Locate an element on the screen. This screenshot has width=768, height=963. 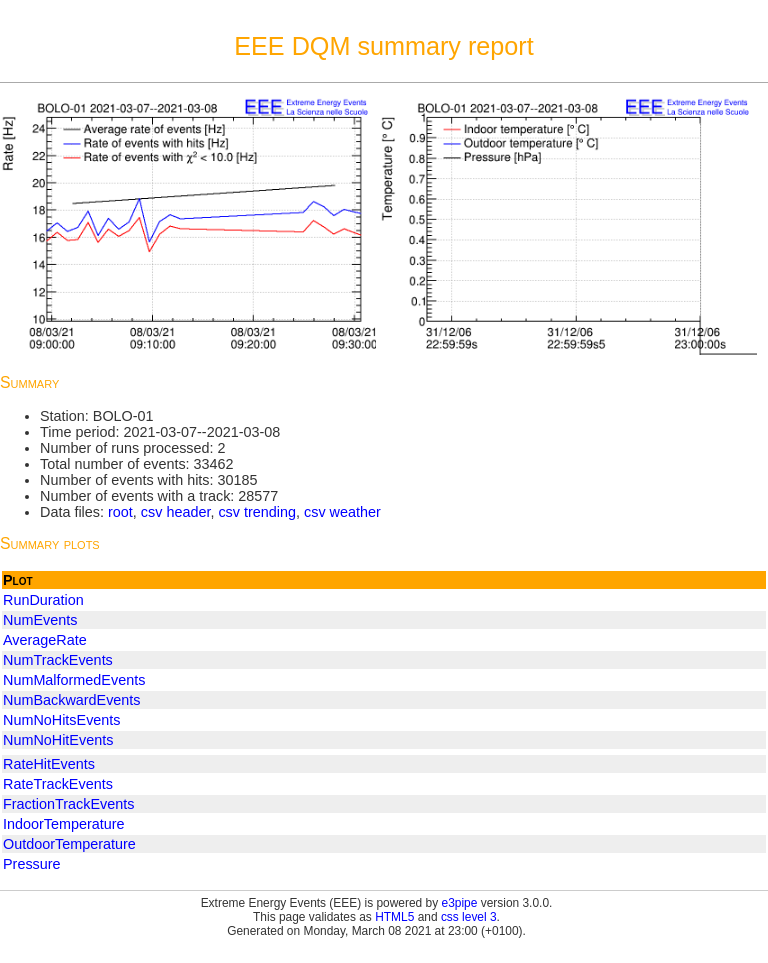
Pressure is located at coordinates (32, 864).